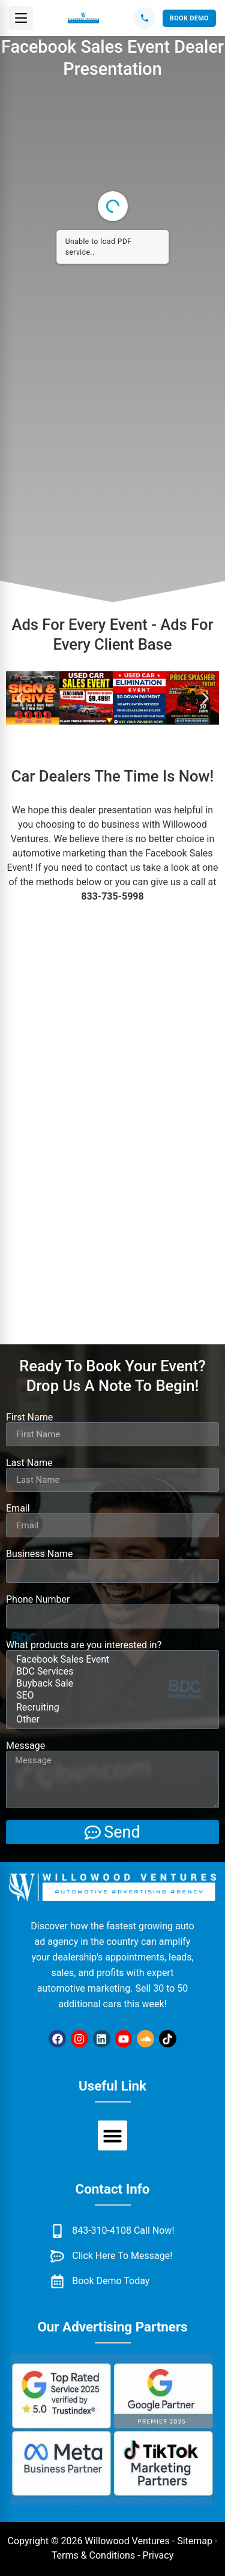 This screenshot has width=225, height=2576. What do you see at coordinates (25, 1746) in the screenshot?
I see `Message` at bounding box center [25, 1746].